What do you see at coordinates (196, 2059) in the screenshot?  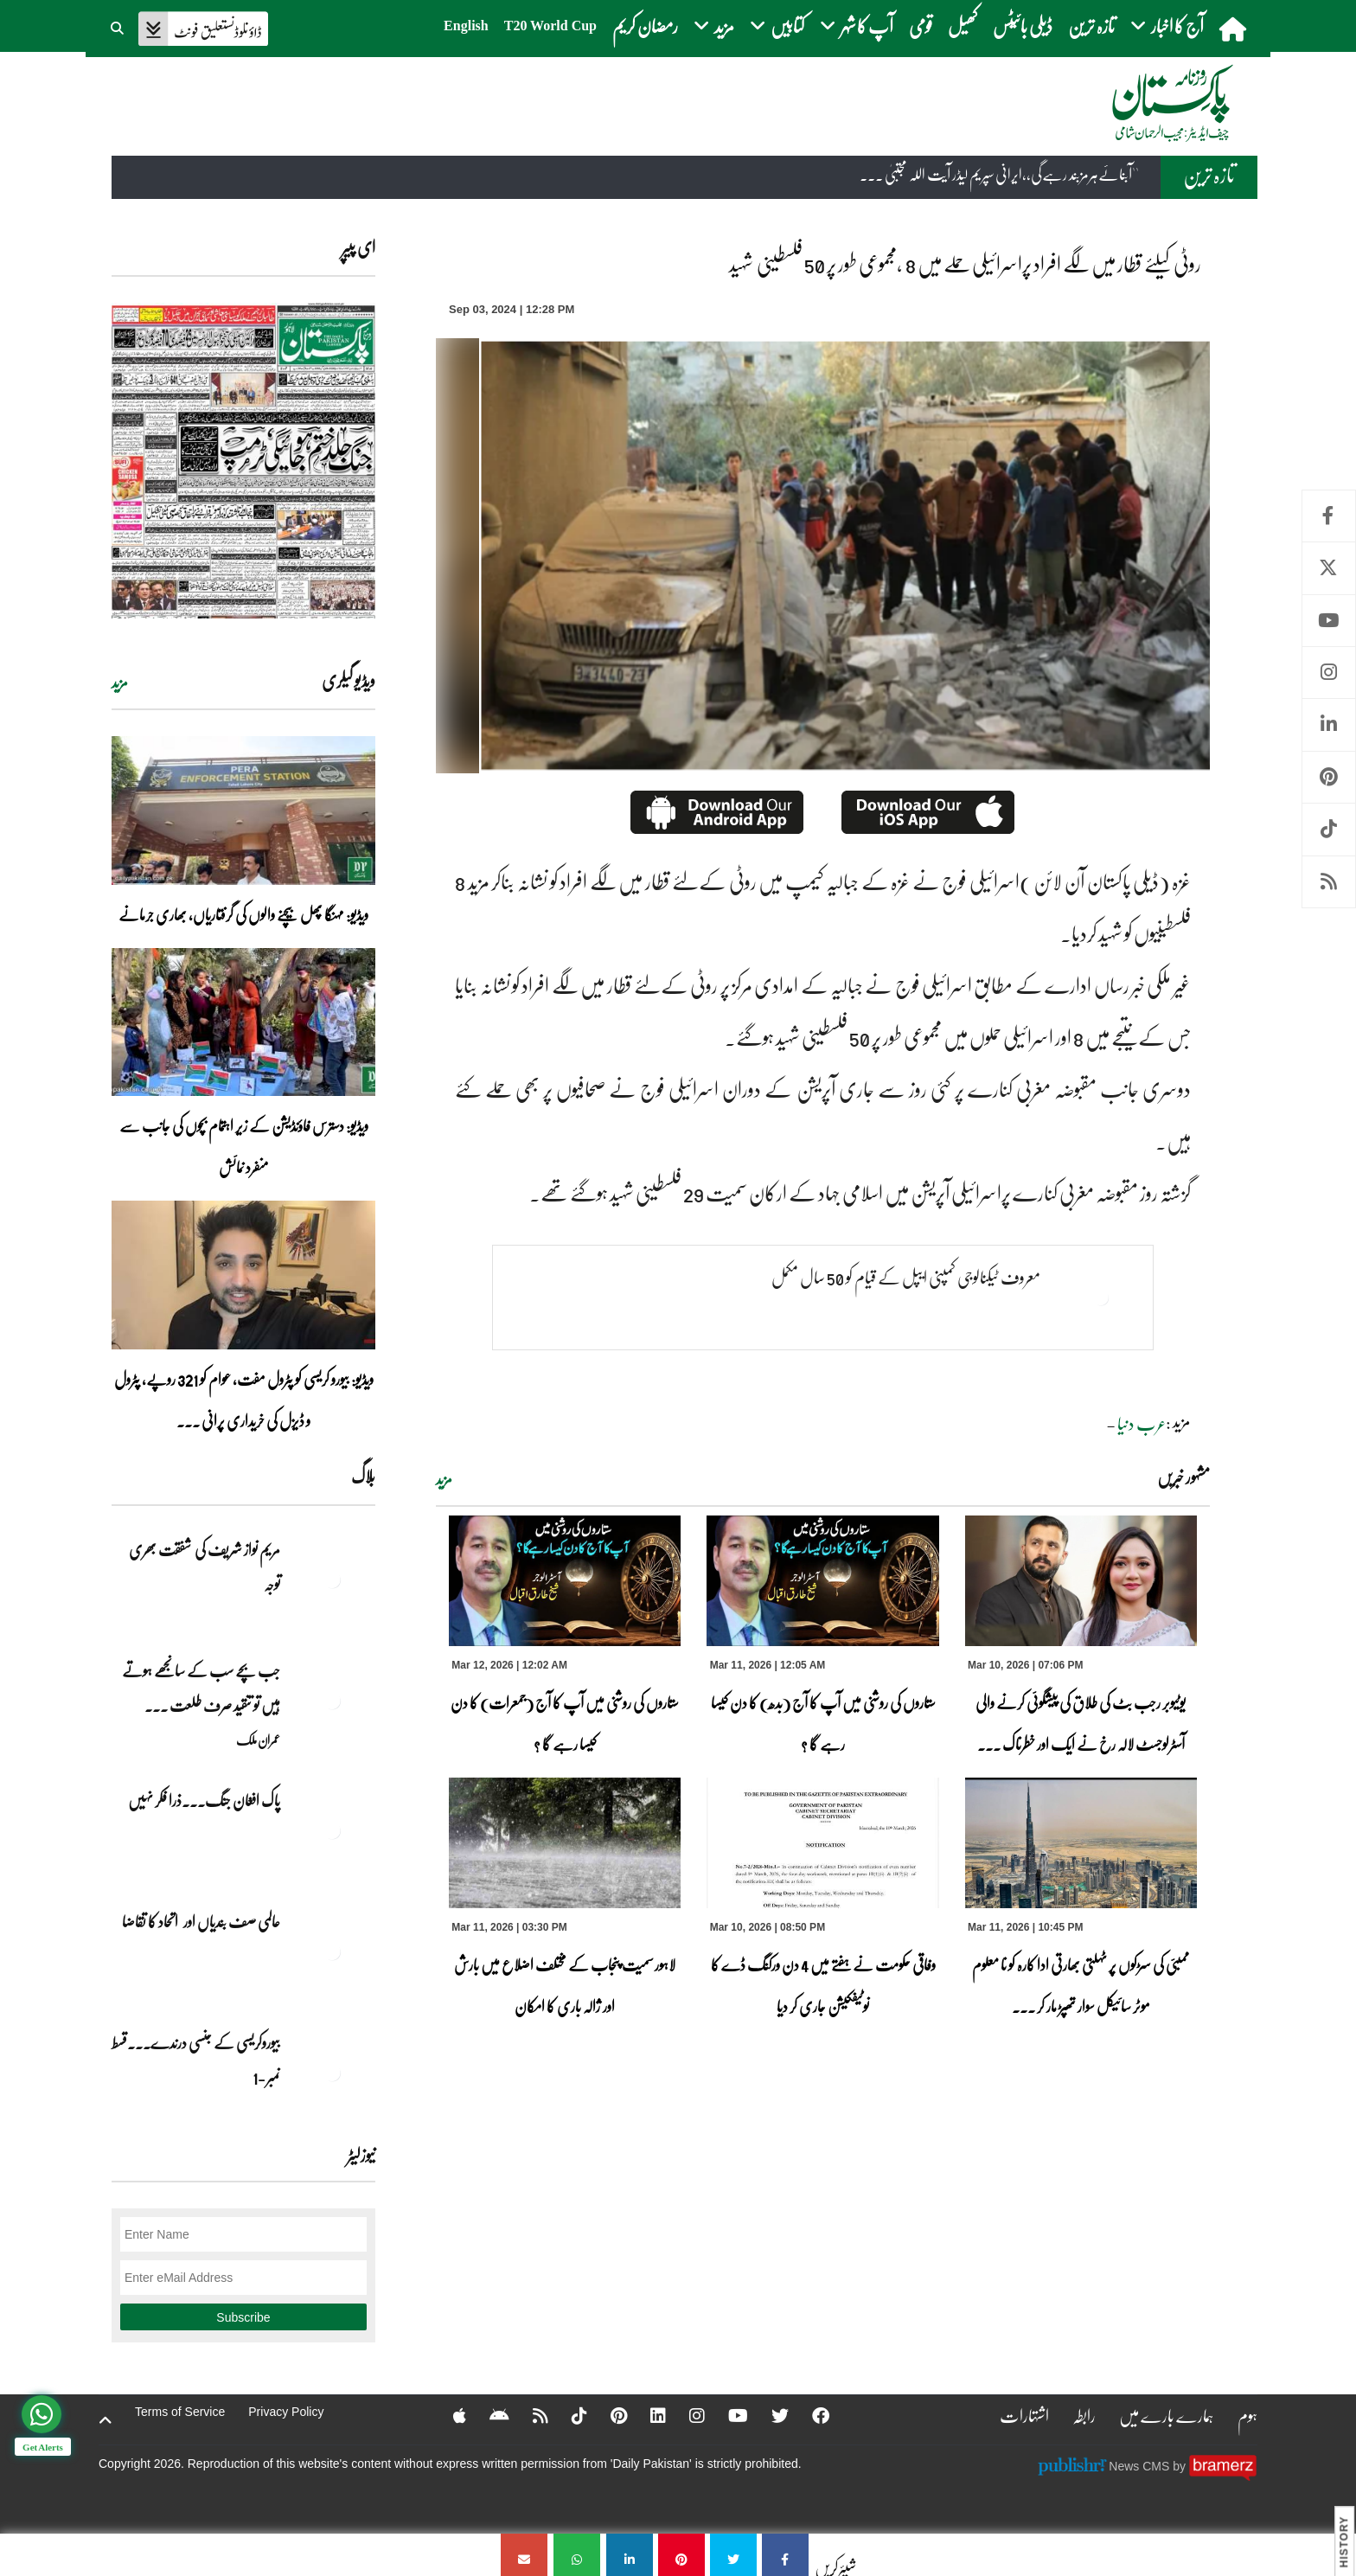 I see `بیوروکریسی کے جنسی درندے۔۔۔قسط نمبر -1` at bounding box center [196, 2059].